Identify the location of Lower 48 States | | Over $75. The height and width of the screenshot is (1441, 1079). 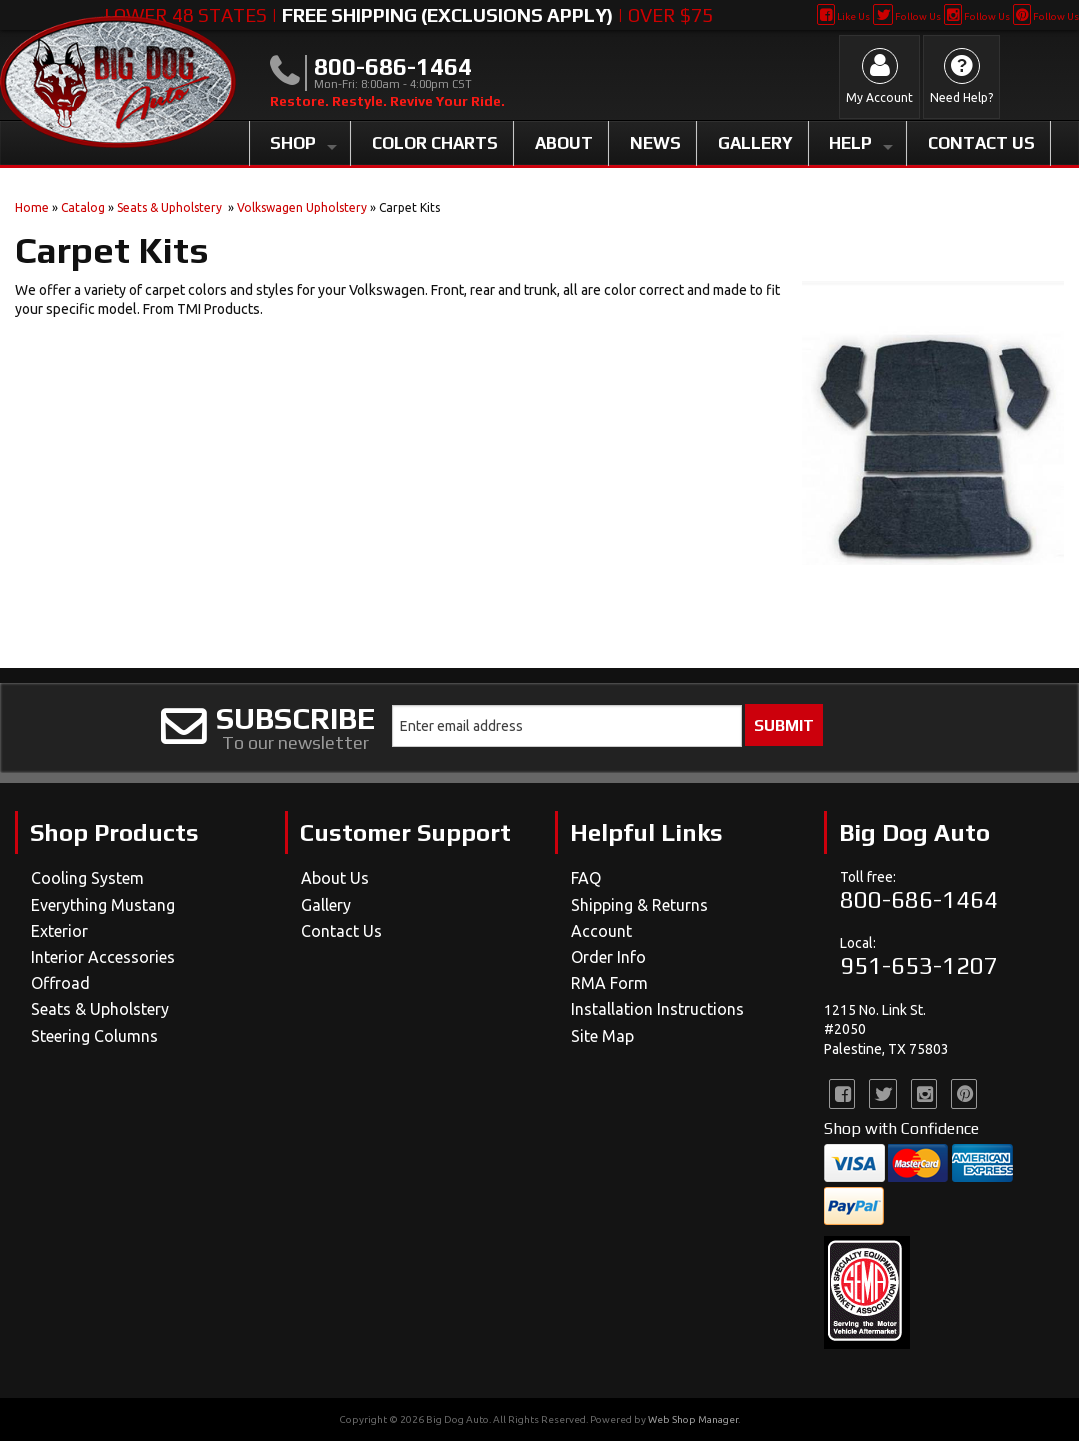
(408, 15).